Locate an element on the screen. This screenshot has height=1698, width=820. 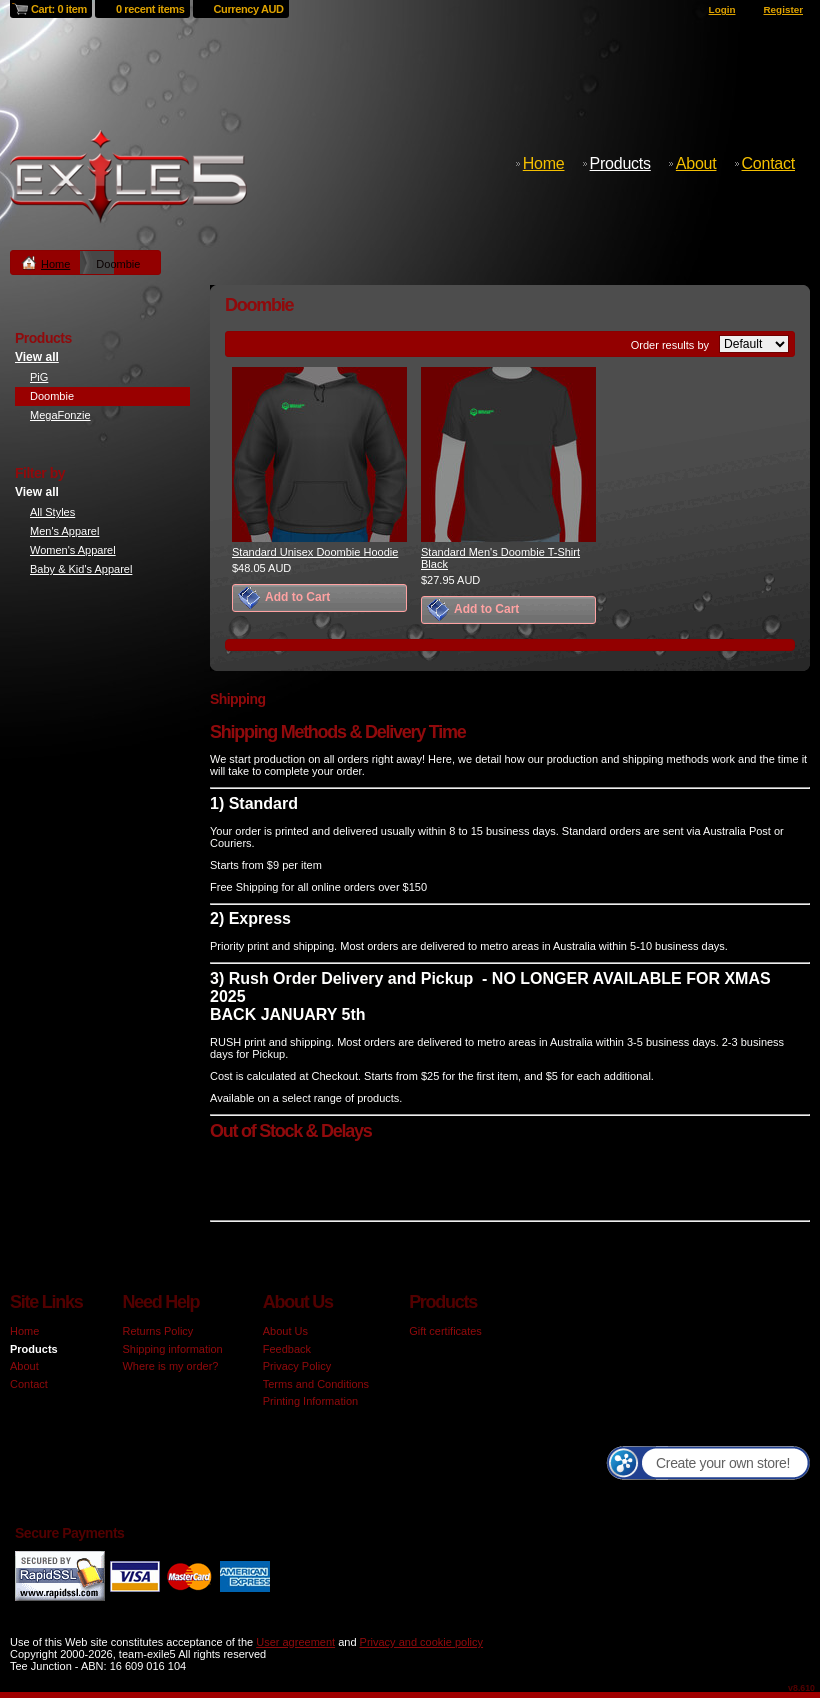
Login is located at coordinates (722, 9).